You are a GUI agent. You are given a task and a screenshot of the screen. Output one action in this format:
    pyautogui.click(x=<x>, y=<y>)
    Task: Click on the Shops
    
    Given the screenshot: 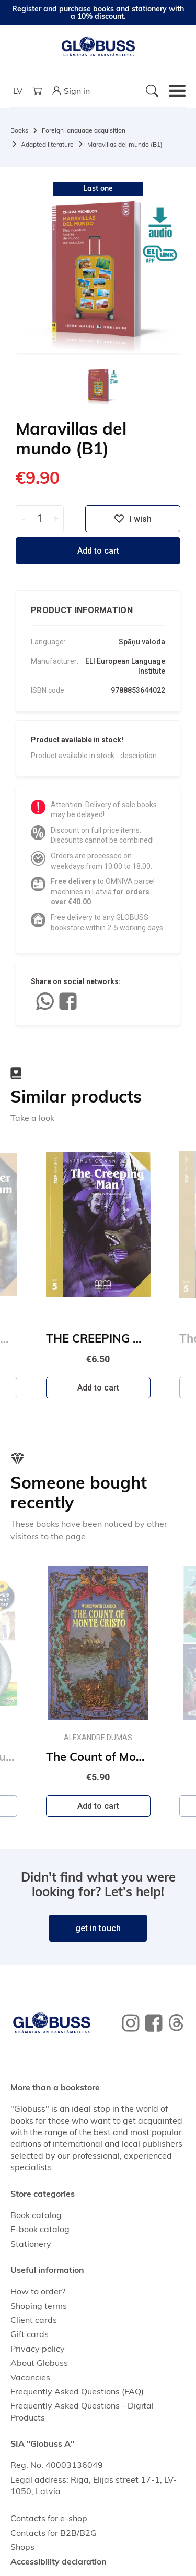 What is the action you would take?
    pyautogui.click(x=22, y=2547)
    